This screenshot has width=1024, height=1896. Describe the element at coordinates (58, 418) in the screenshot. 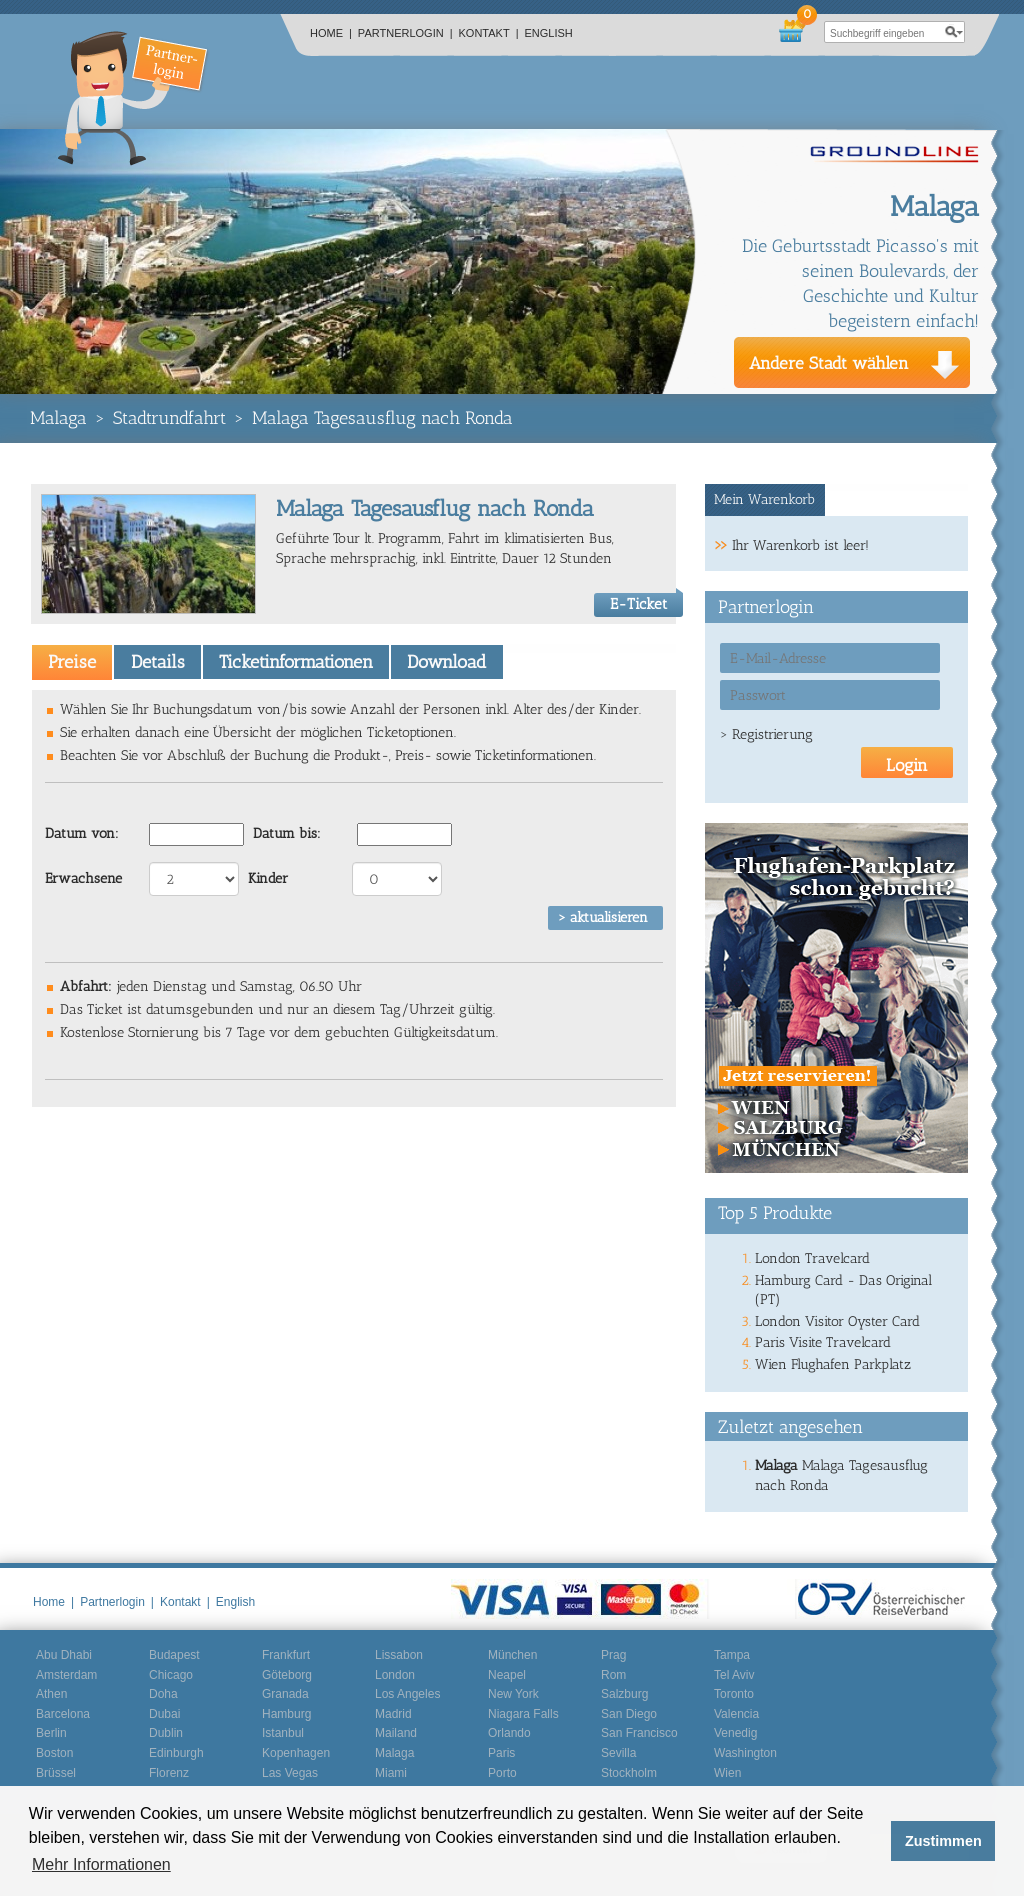

I see `Malaga` at that location.